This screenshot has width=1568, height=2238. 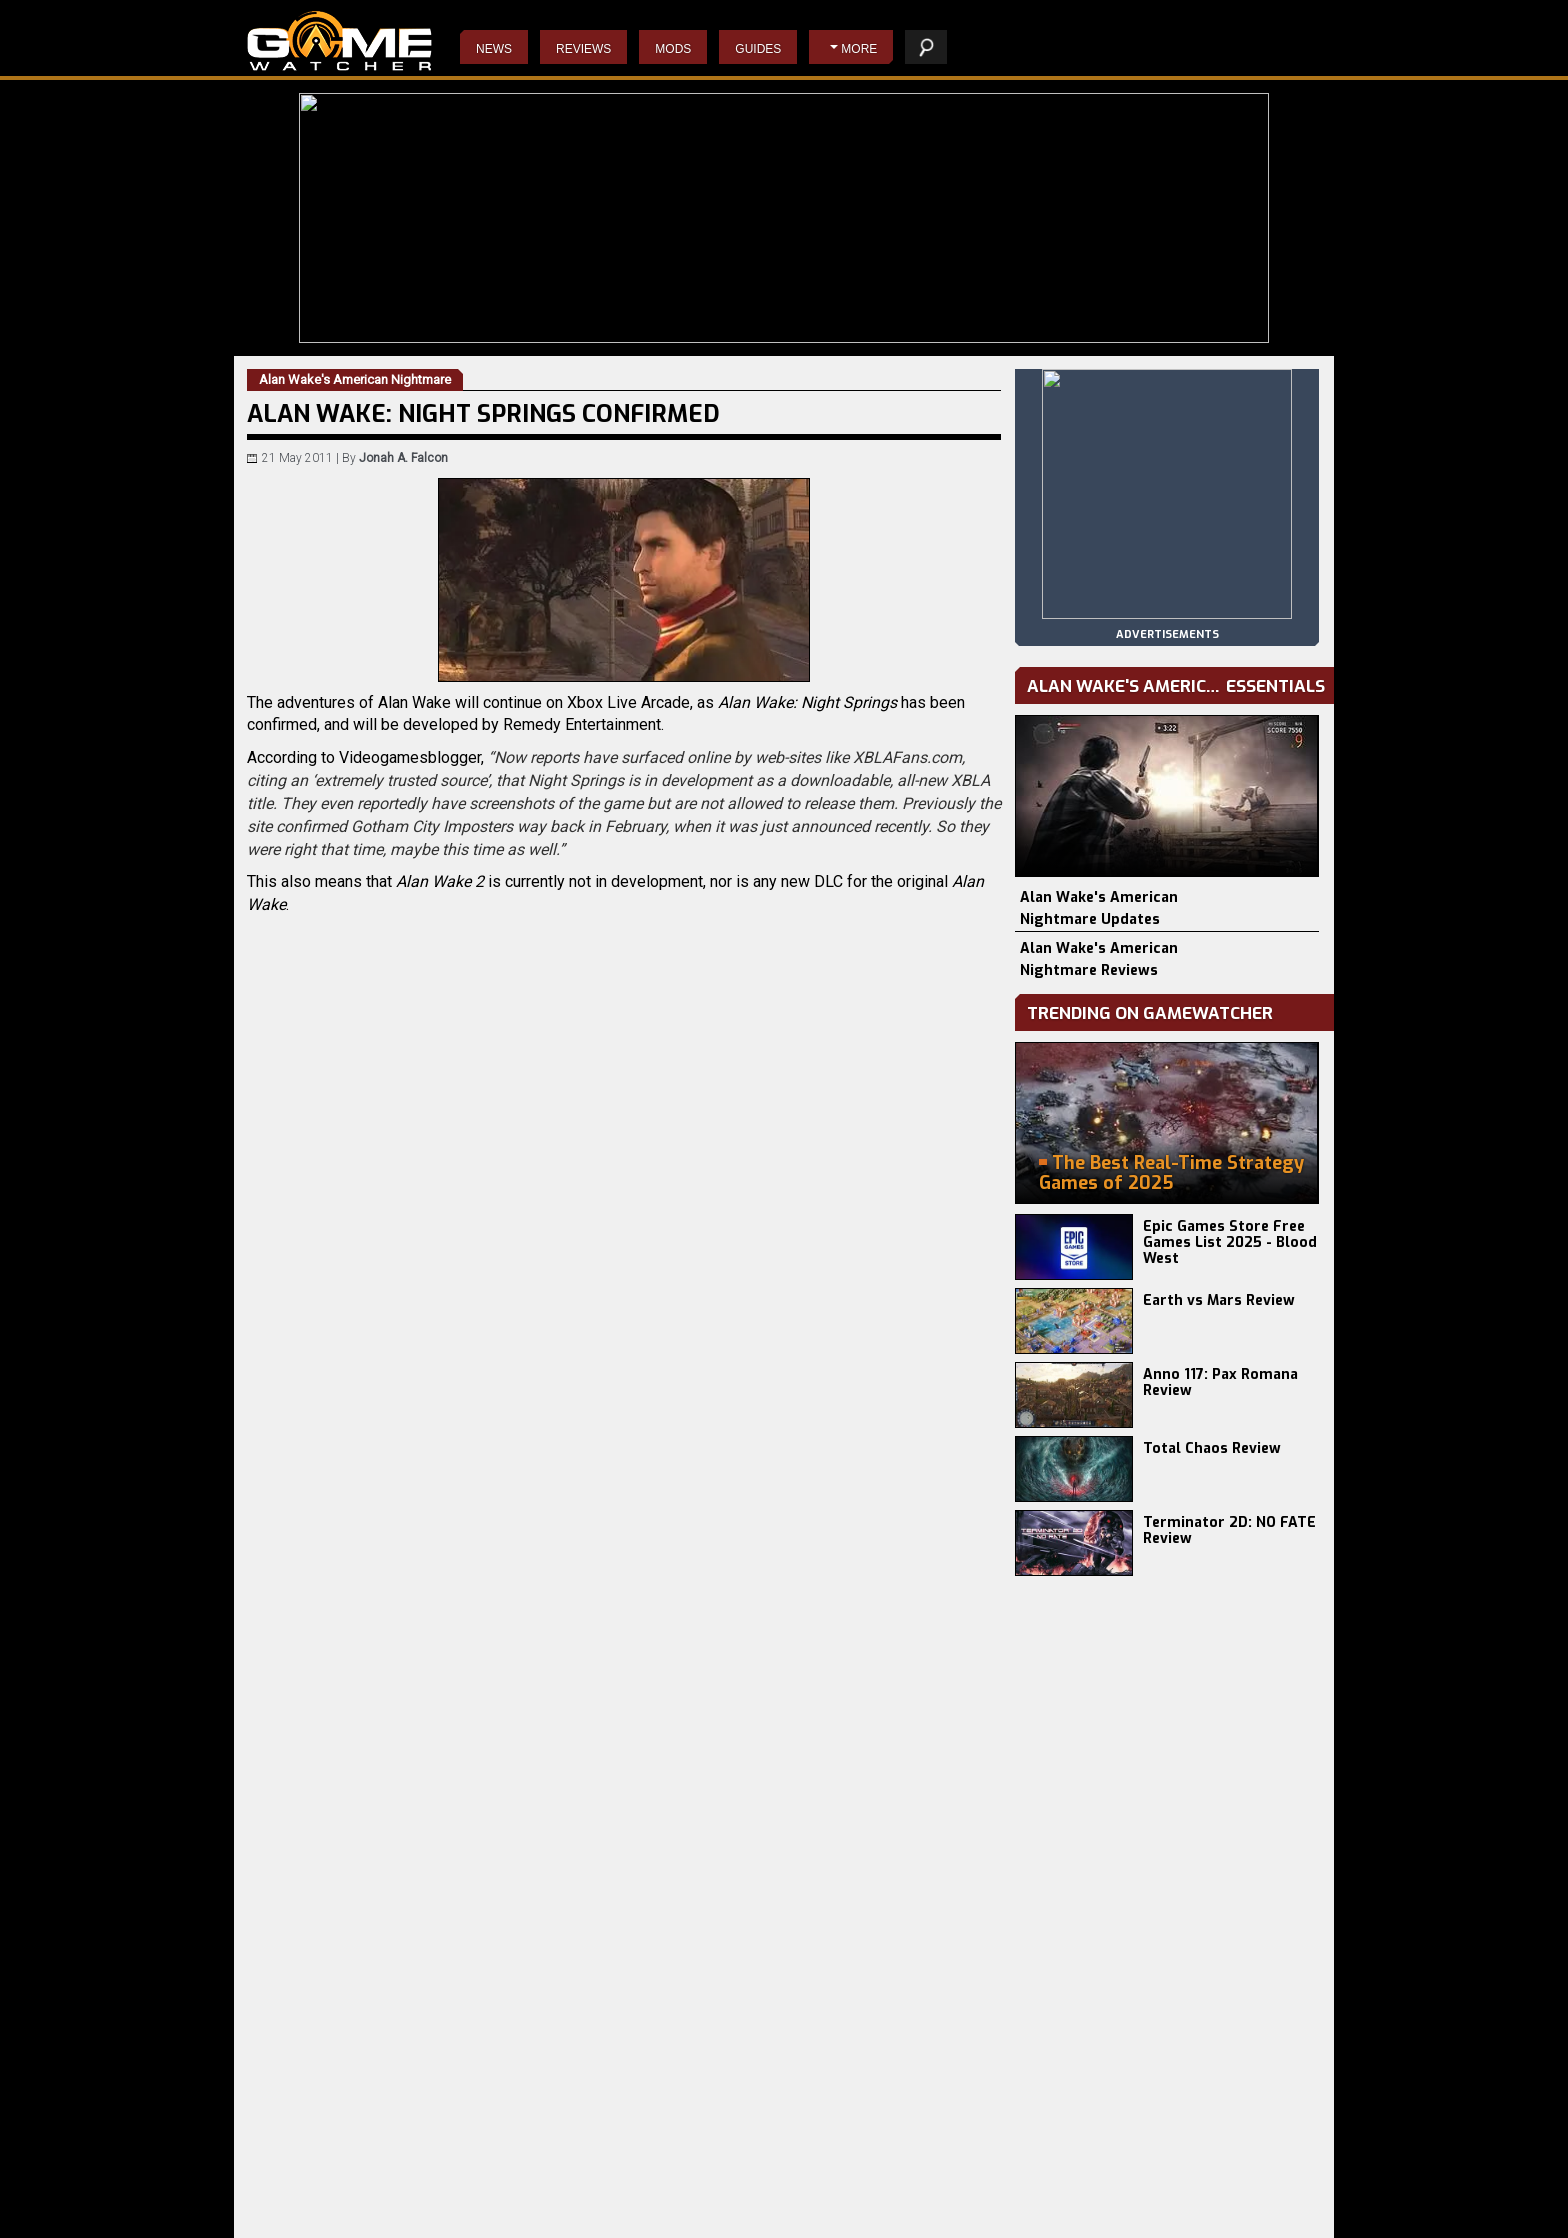 What do you see at coordinates (829, 2187) in the screenshot?
I see `Napoleon: Total War` at bounding box center [829, 2187].